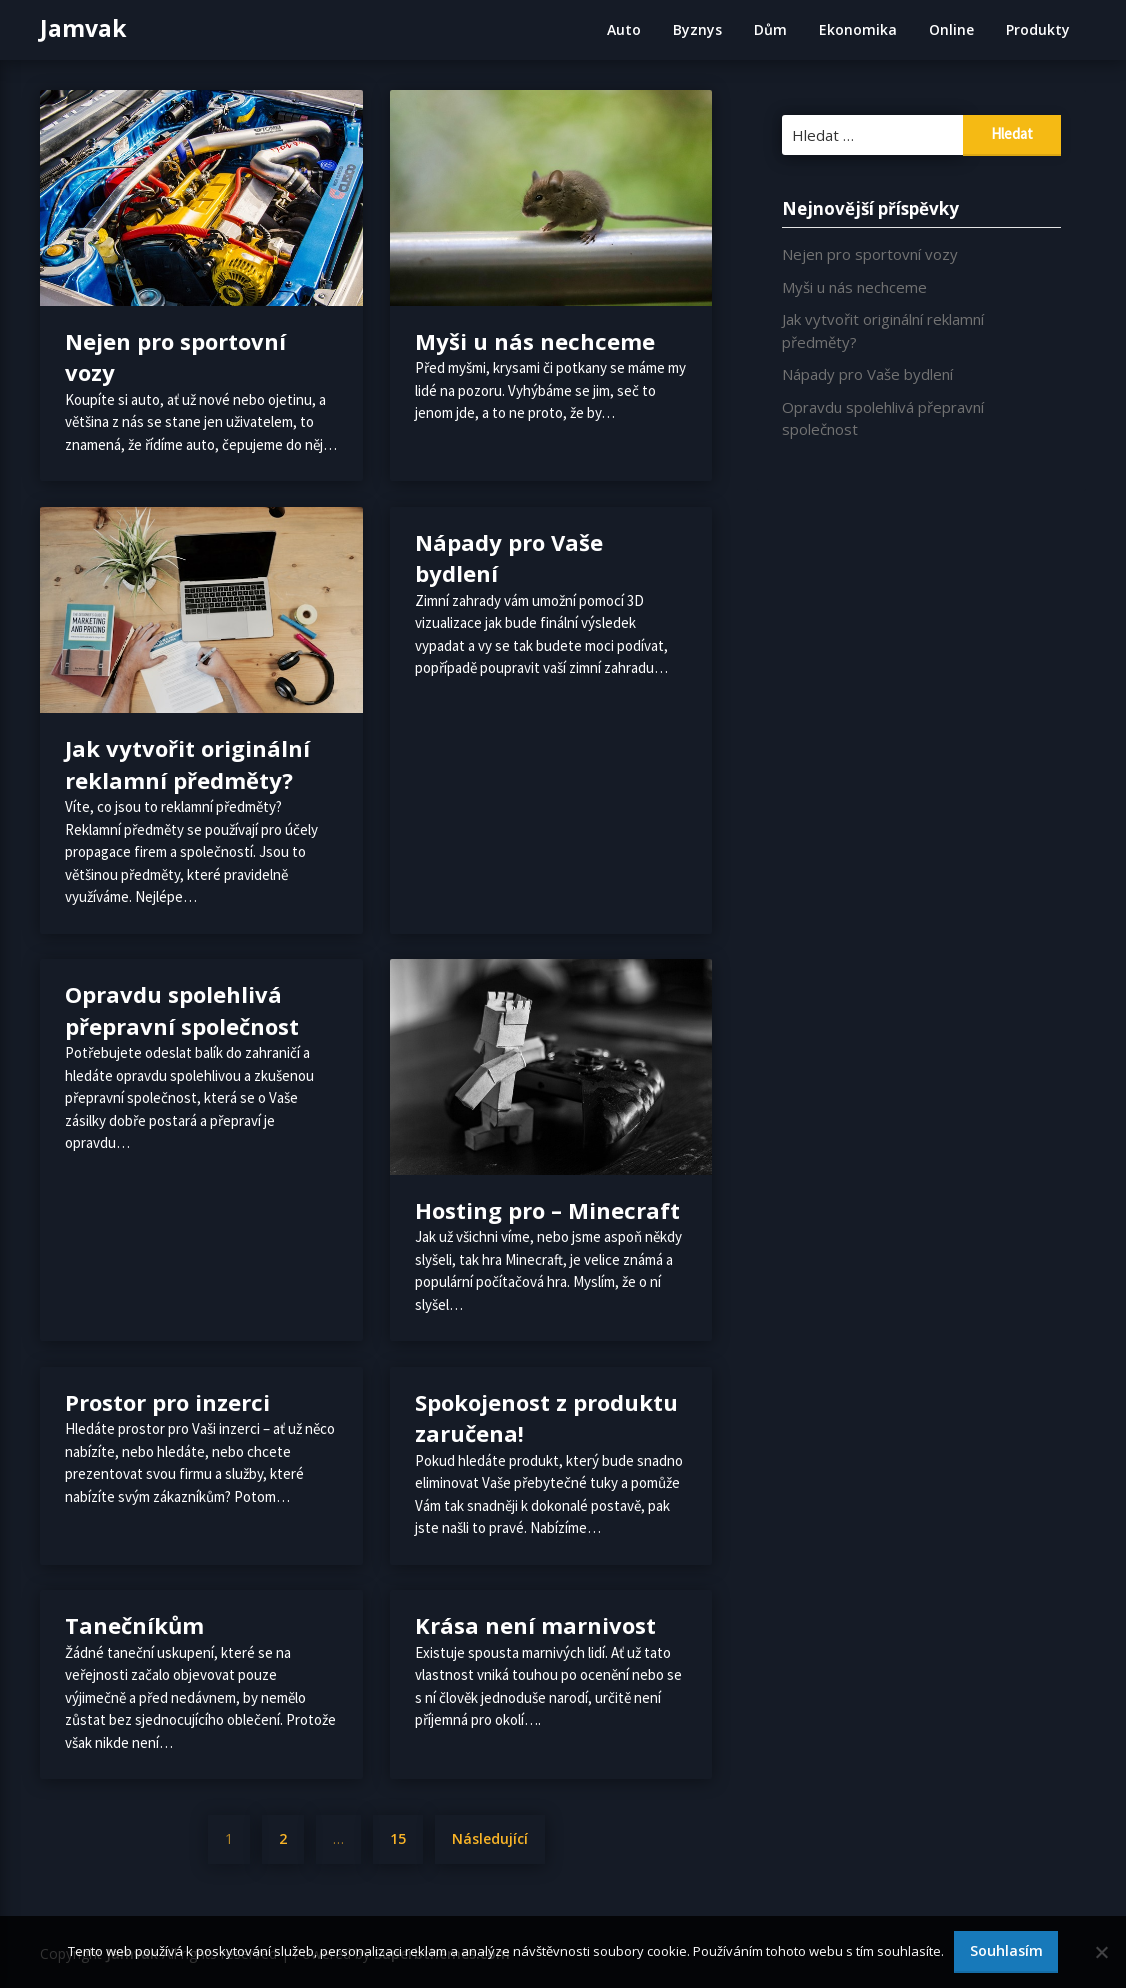 Image resolution: width=1126 pixels, height=1988 pixels. What do you see at coordinates (490, 1838) in the screenshot?
I see `Následující` at bounding box center [490, 1838].